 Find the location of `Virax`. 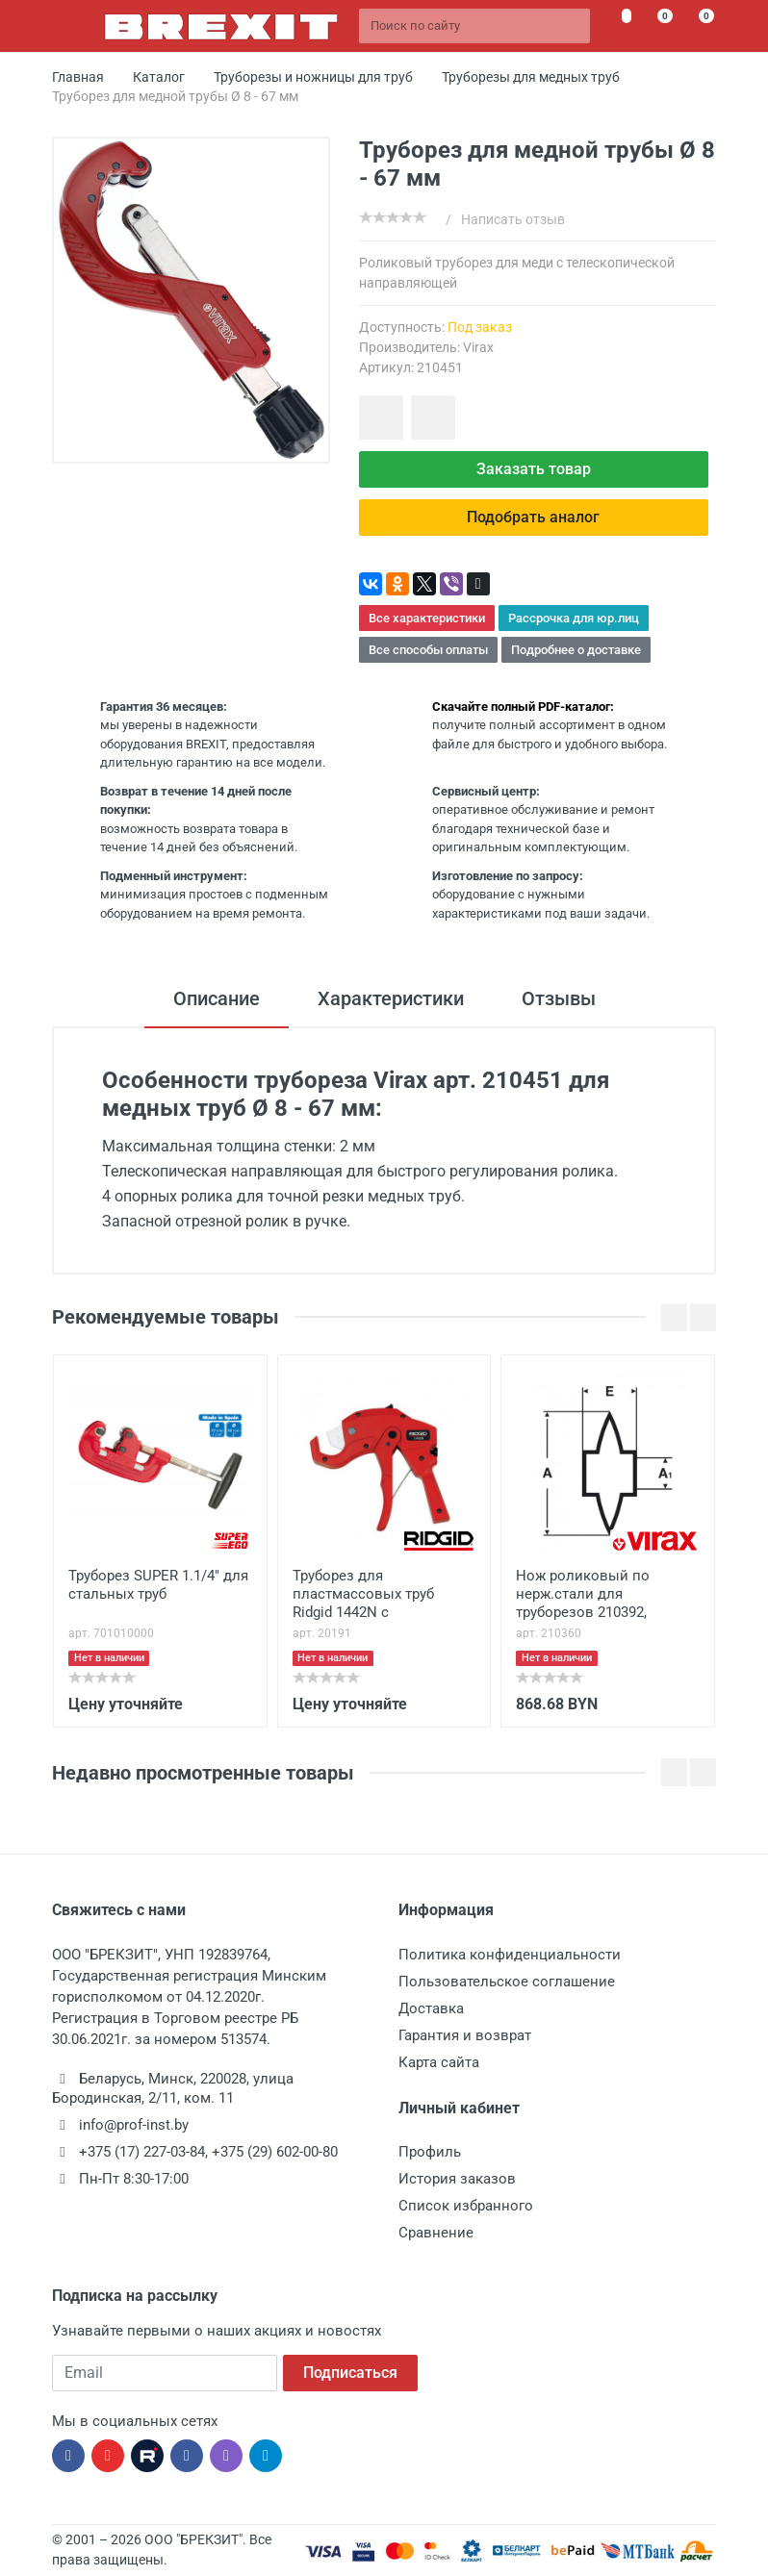

Virax is located at coordinates (478, 347).